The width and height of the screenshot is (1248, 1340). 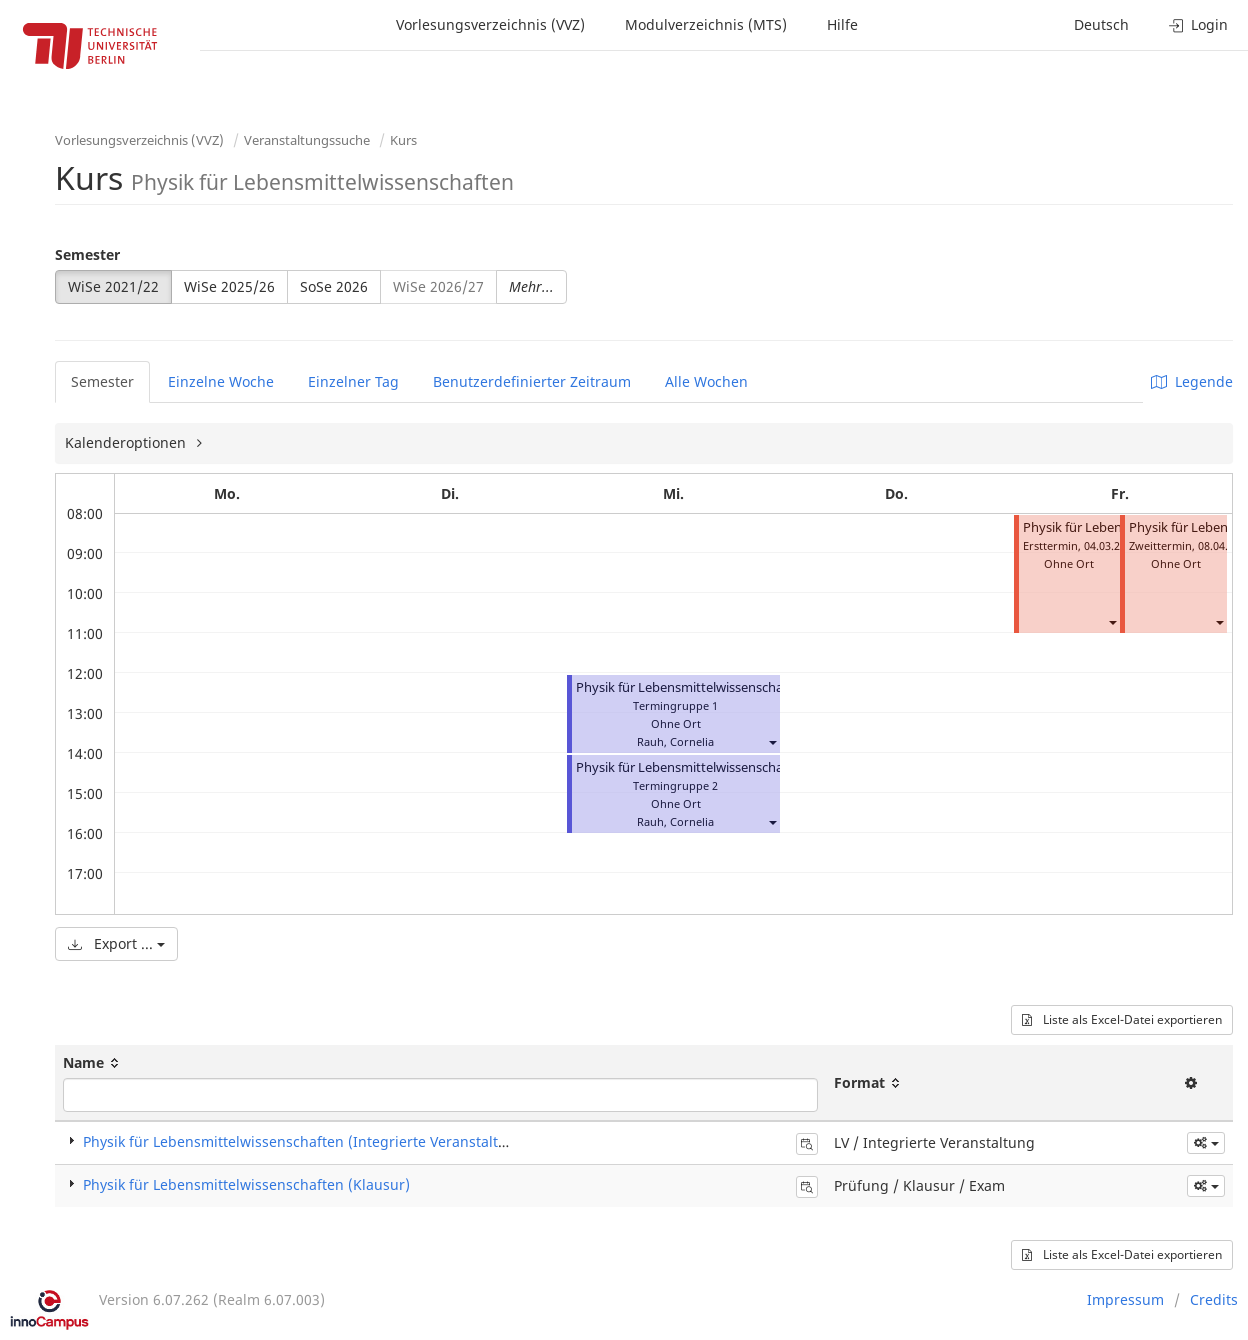 What do you see at coordinates (229, 286) in the screenshot?
I see `WiSe 2025/26` at bounding box center [229, 286].